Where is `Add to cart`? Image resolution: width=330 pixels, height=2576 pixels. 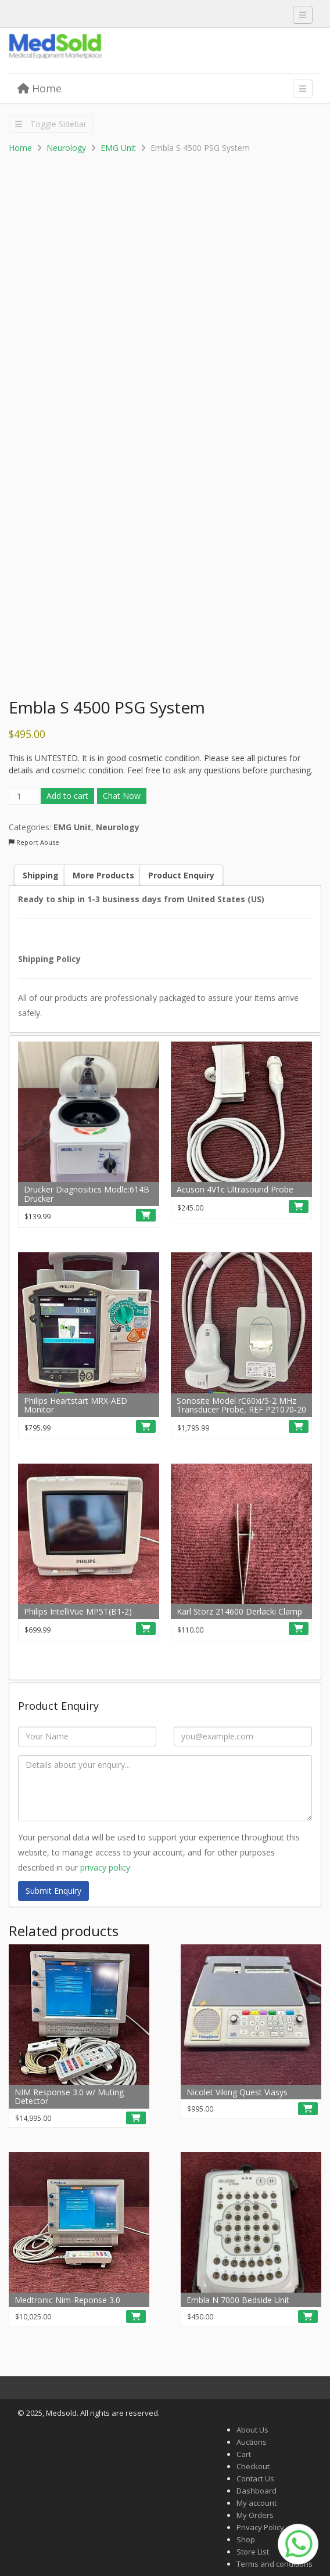 Add to cart is located at coordinates (67, 795).